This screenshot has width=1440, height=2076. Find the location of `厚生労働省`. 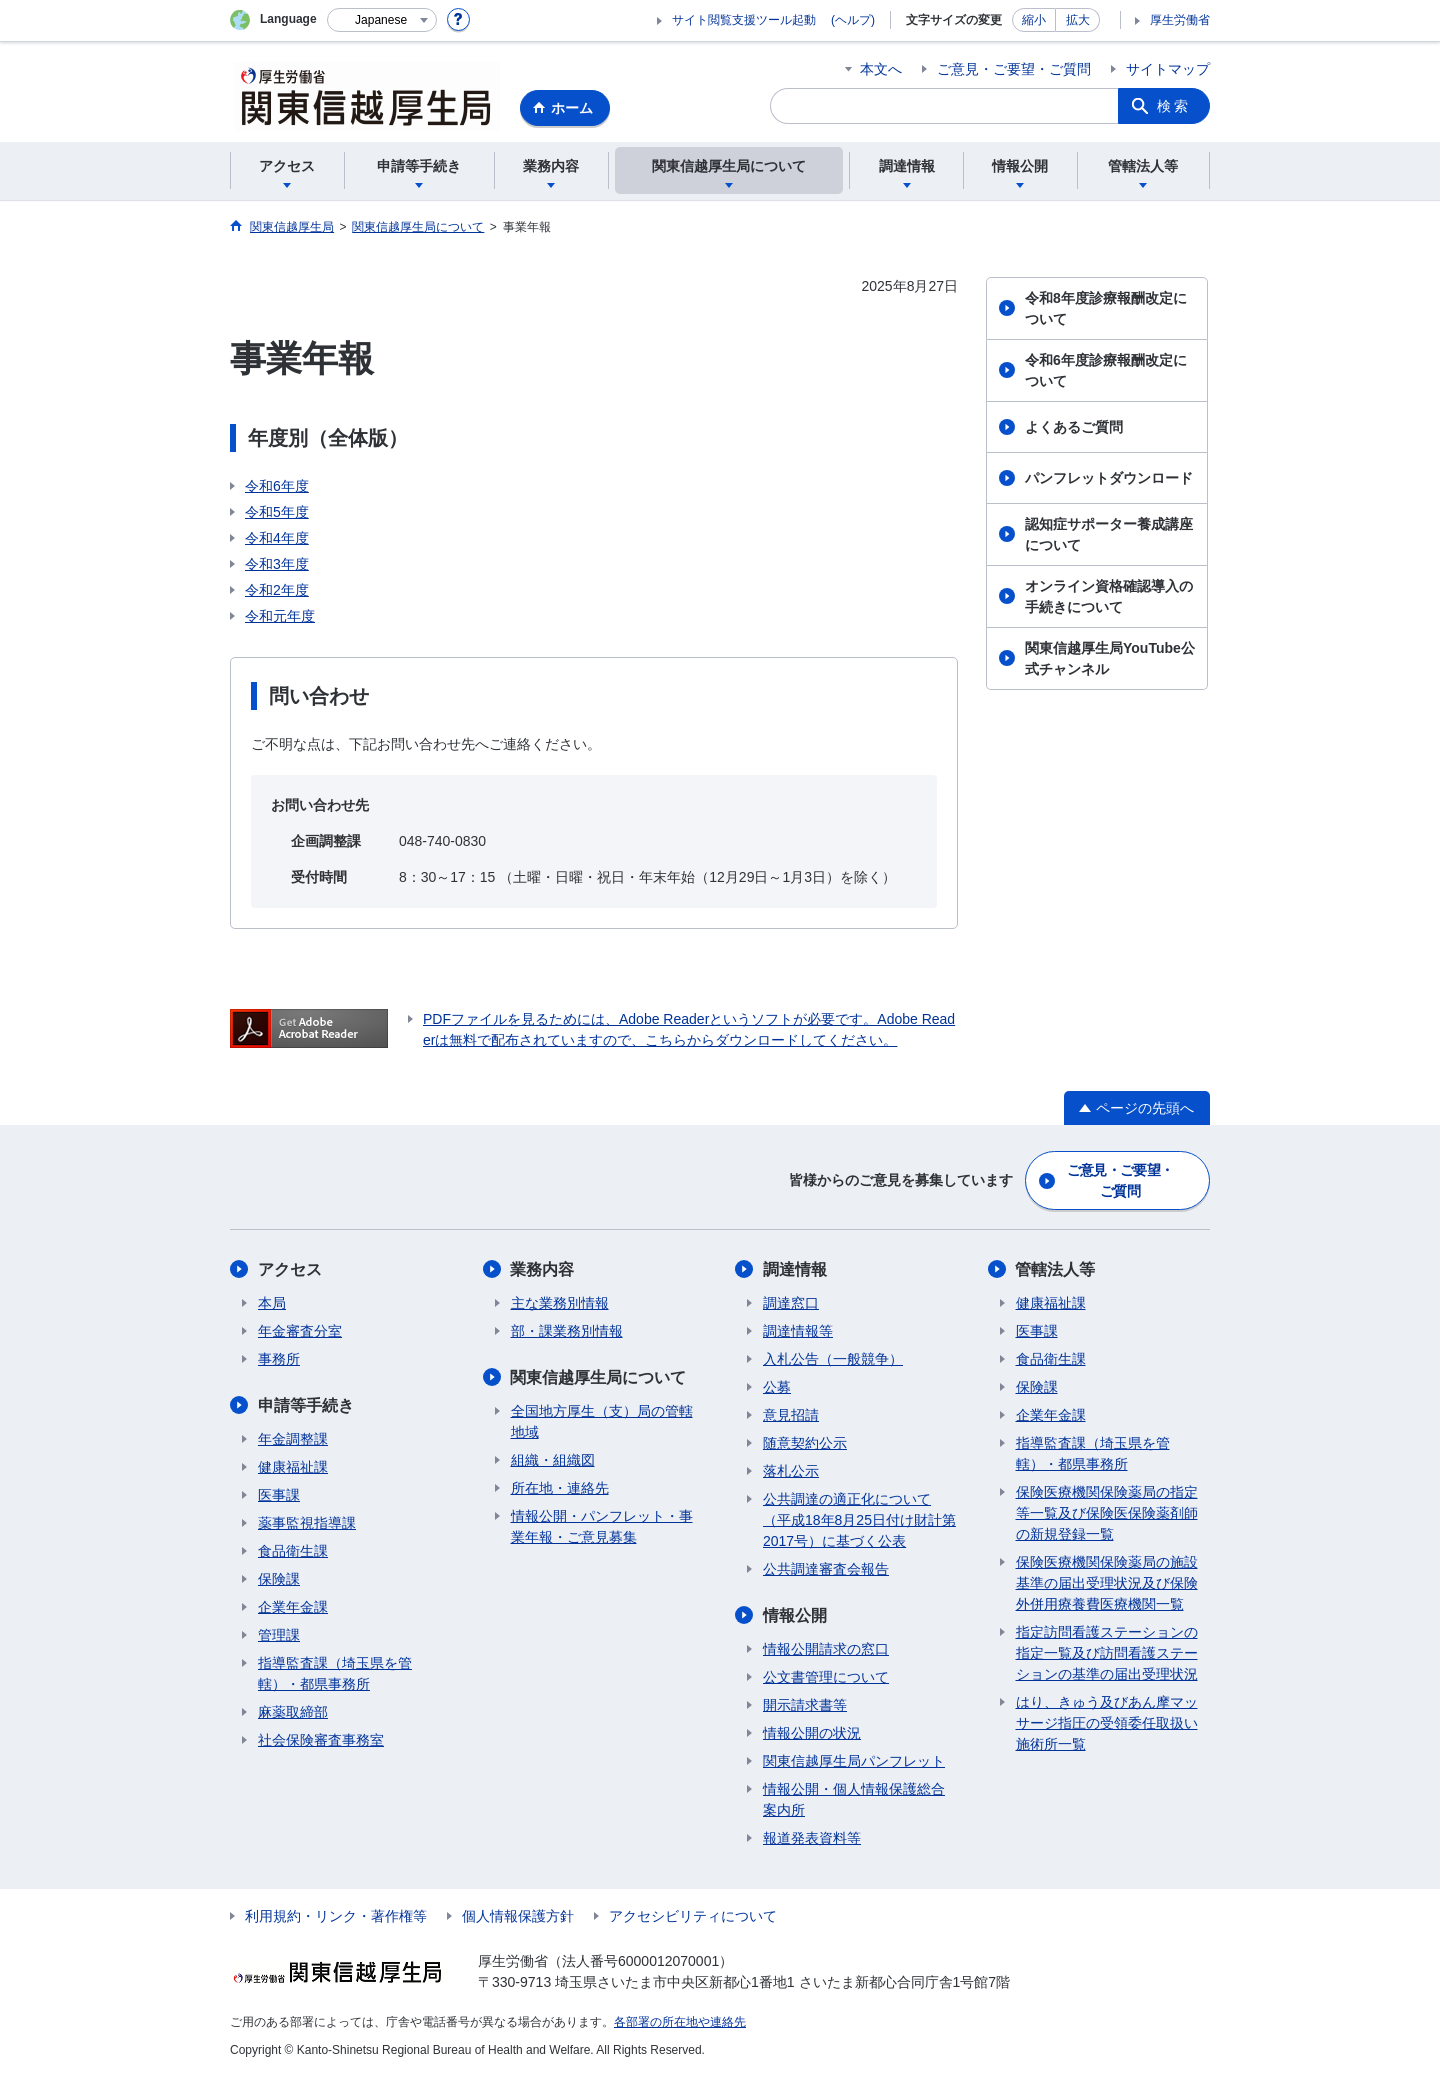

厚生労働省 is located at coordinates (1180, 20).